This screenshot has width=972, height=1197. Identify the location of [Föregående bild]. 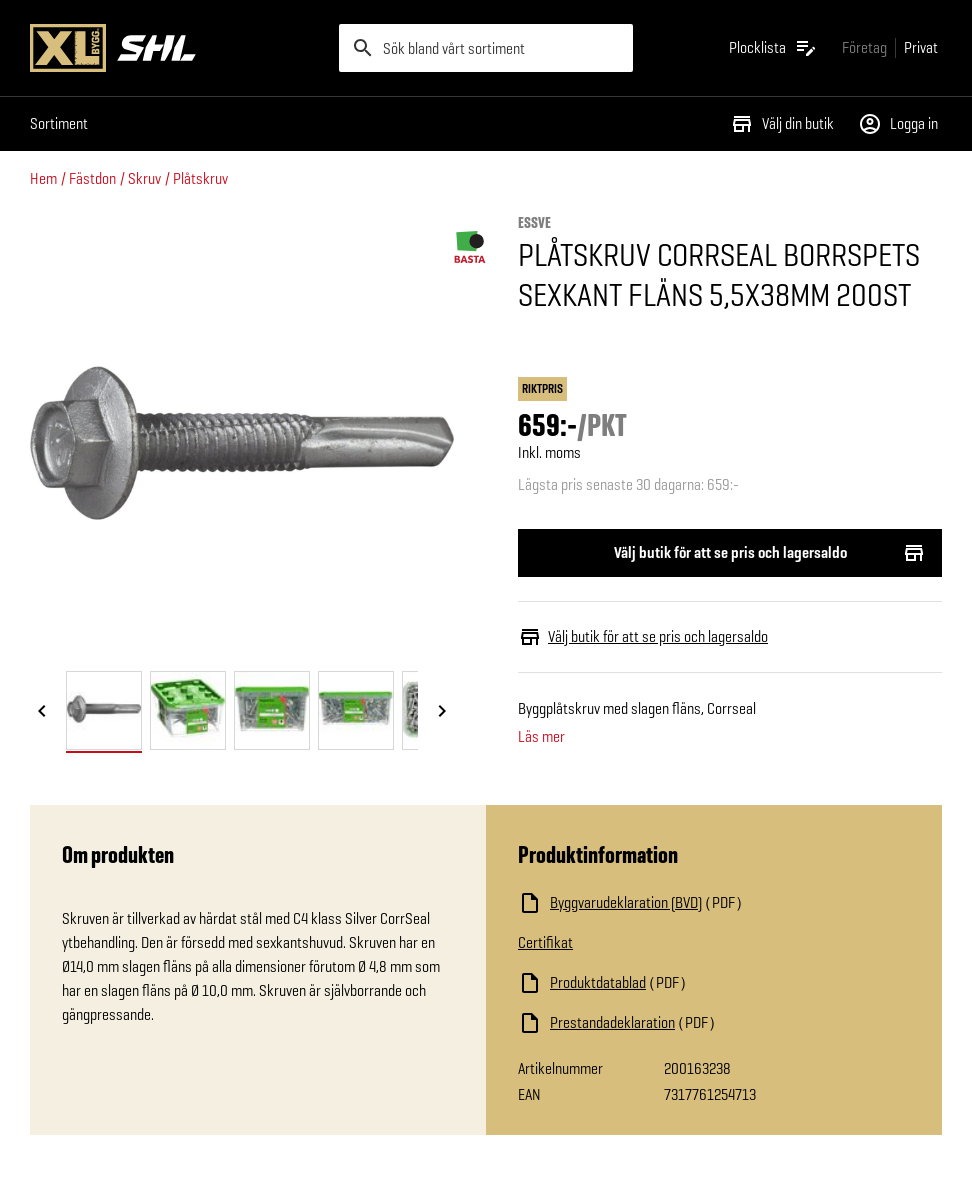
(42, 712).